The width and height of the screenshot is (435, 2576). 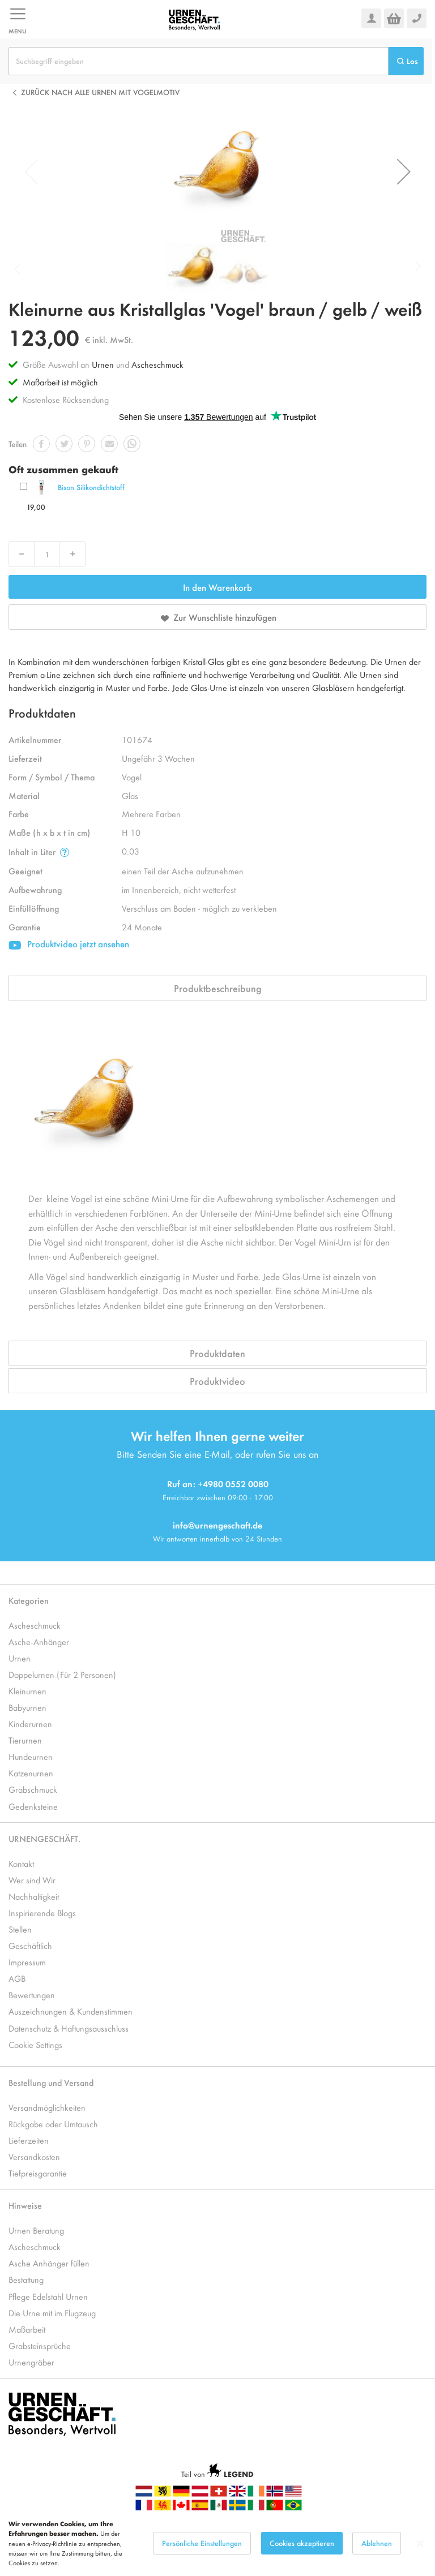 What do you see at coordinates (60, 382) in the screenshot?
I see `Maßarbeit ist möglich` at bounding box center [60, 382].